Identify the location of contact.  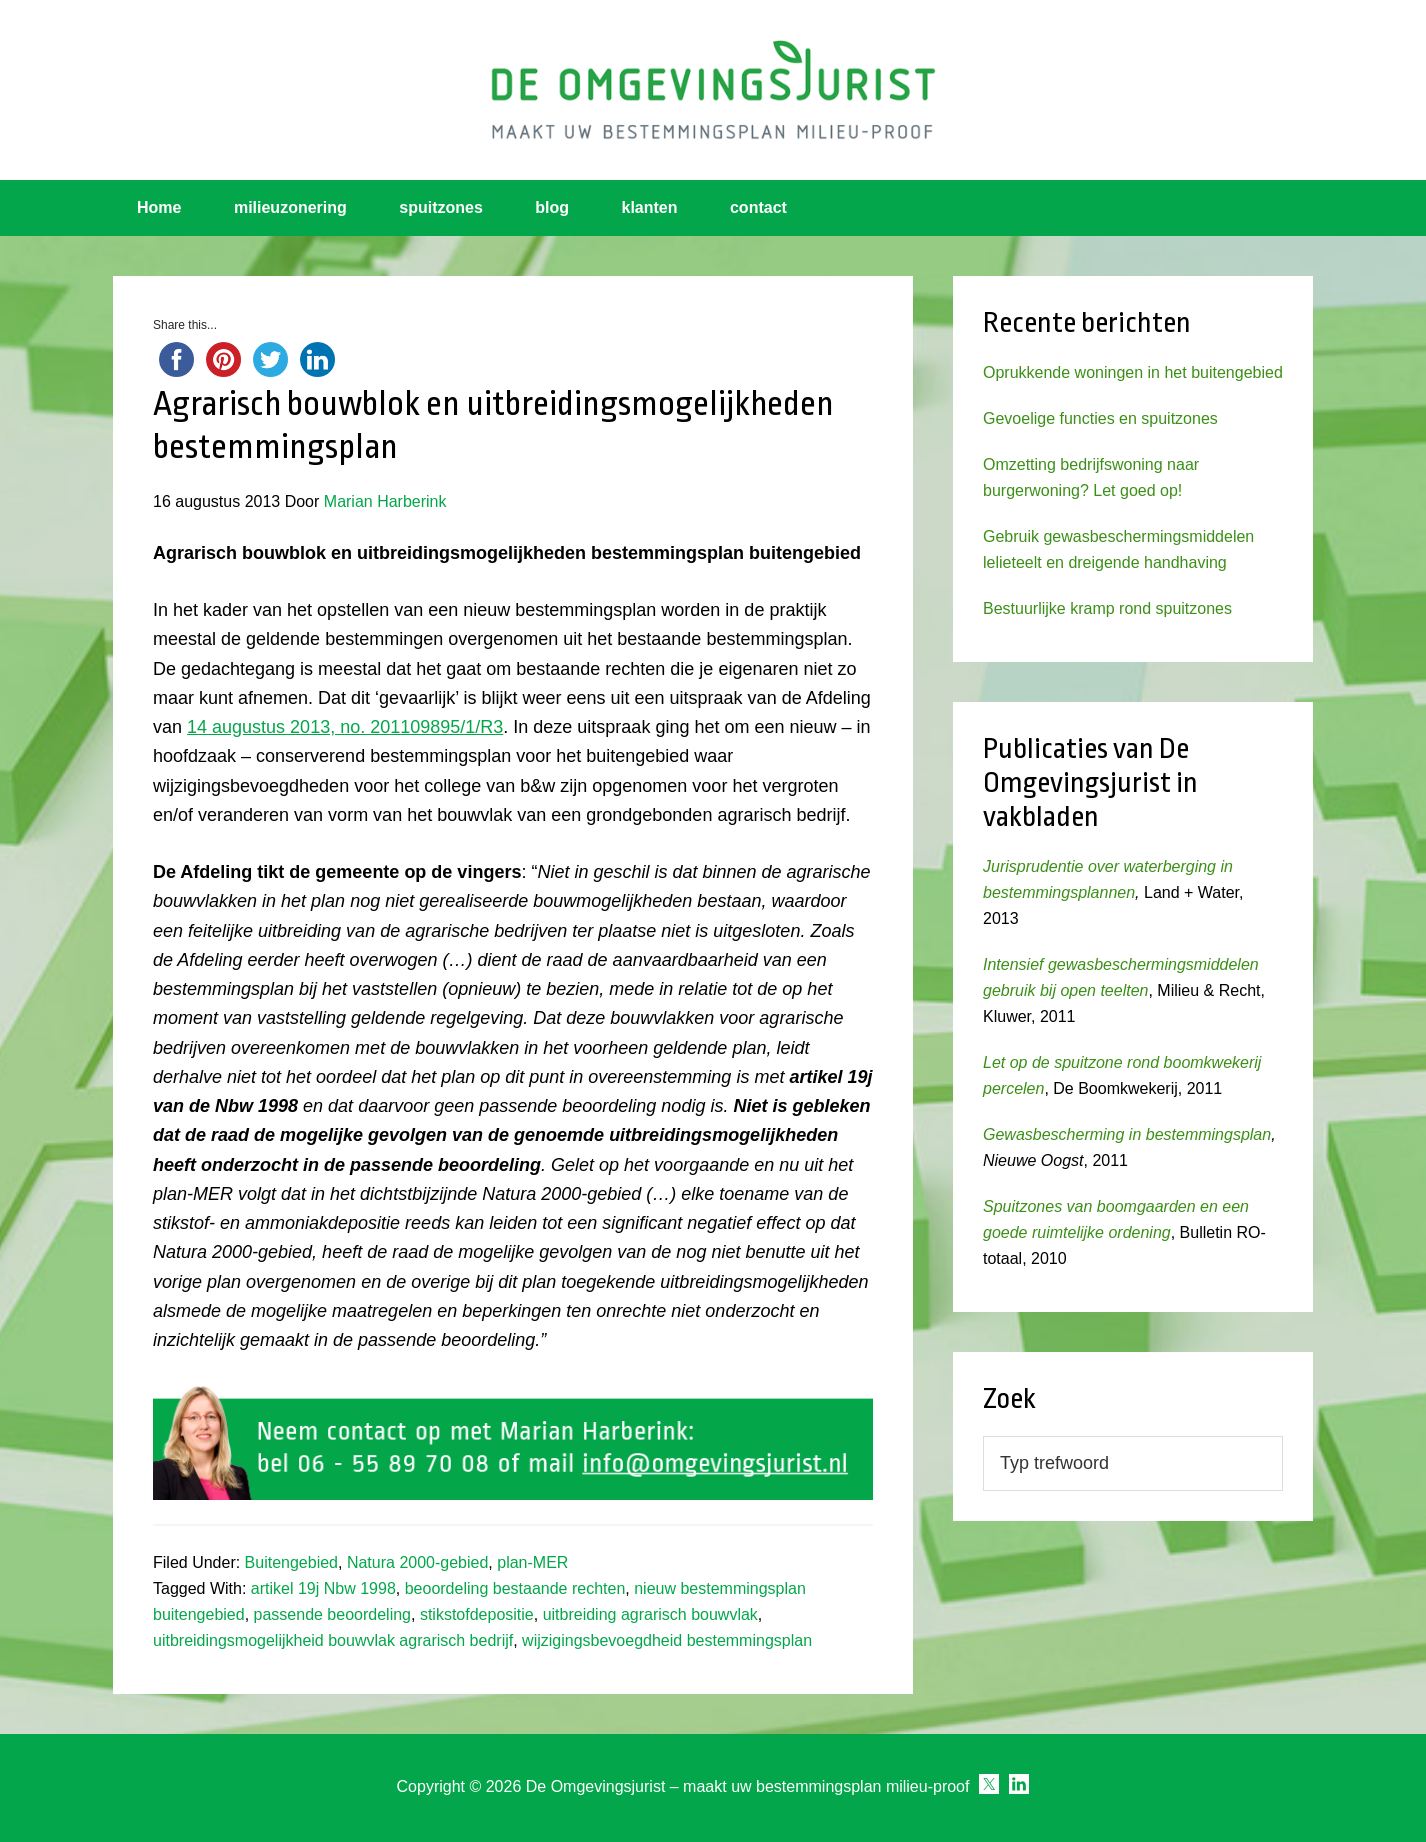
(758, 207).